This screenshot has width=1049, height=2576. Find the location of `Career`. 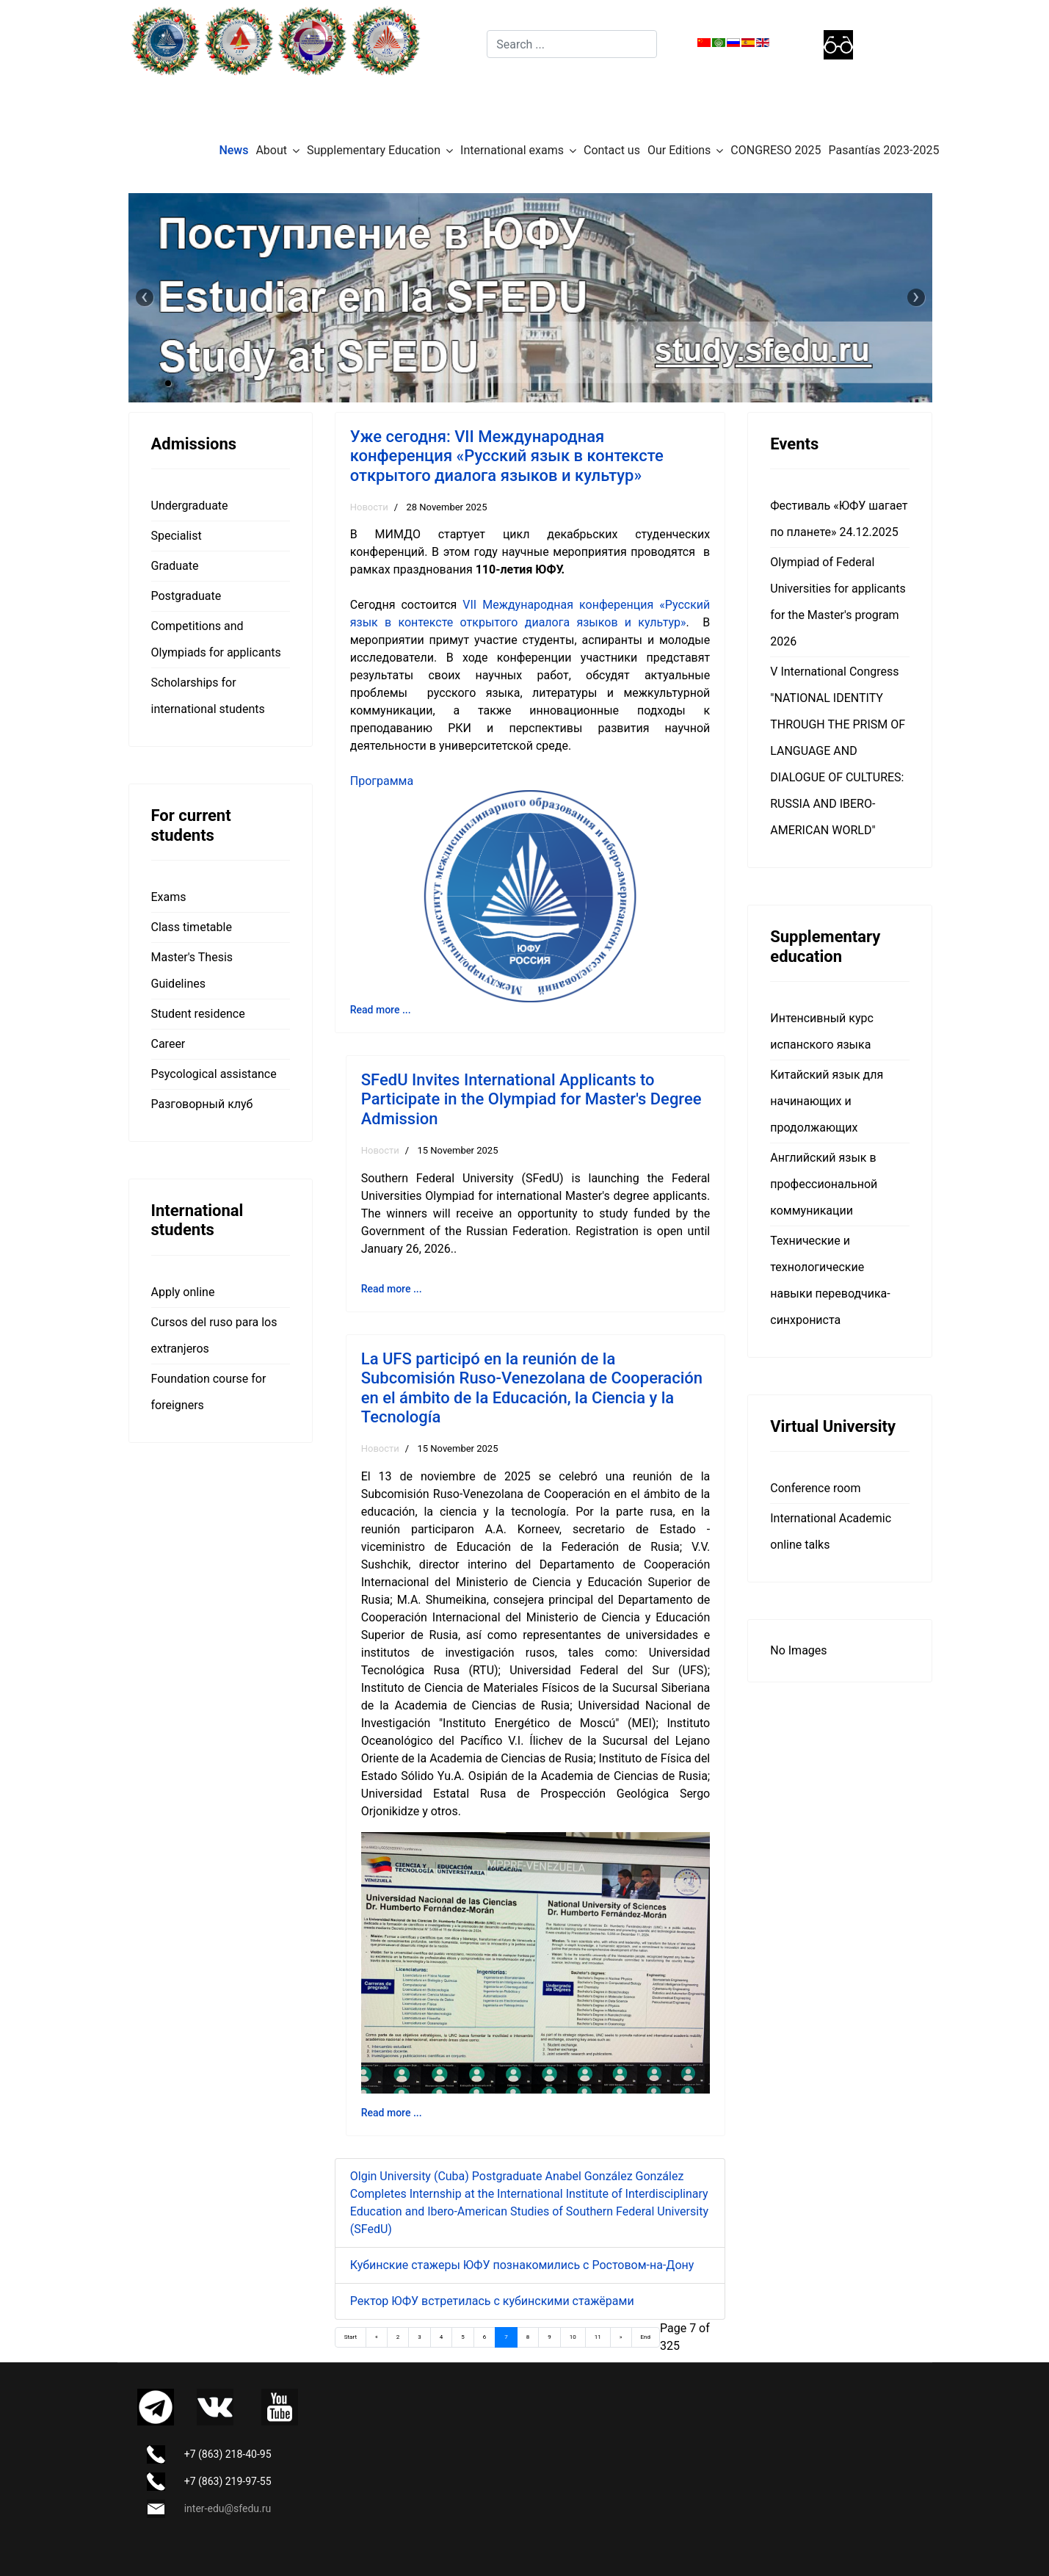

Career is located at coordinates (168, 1044).